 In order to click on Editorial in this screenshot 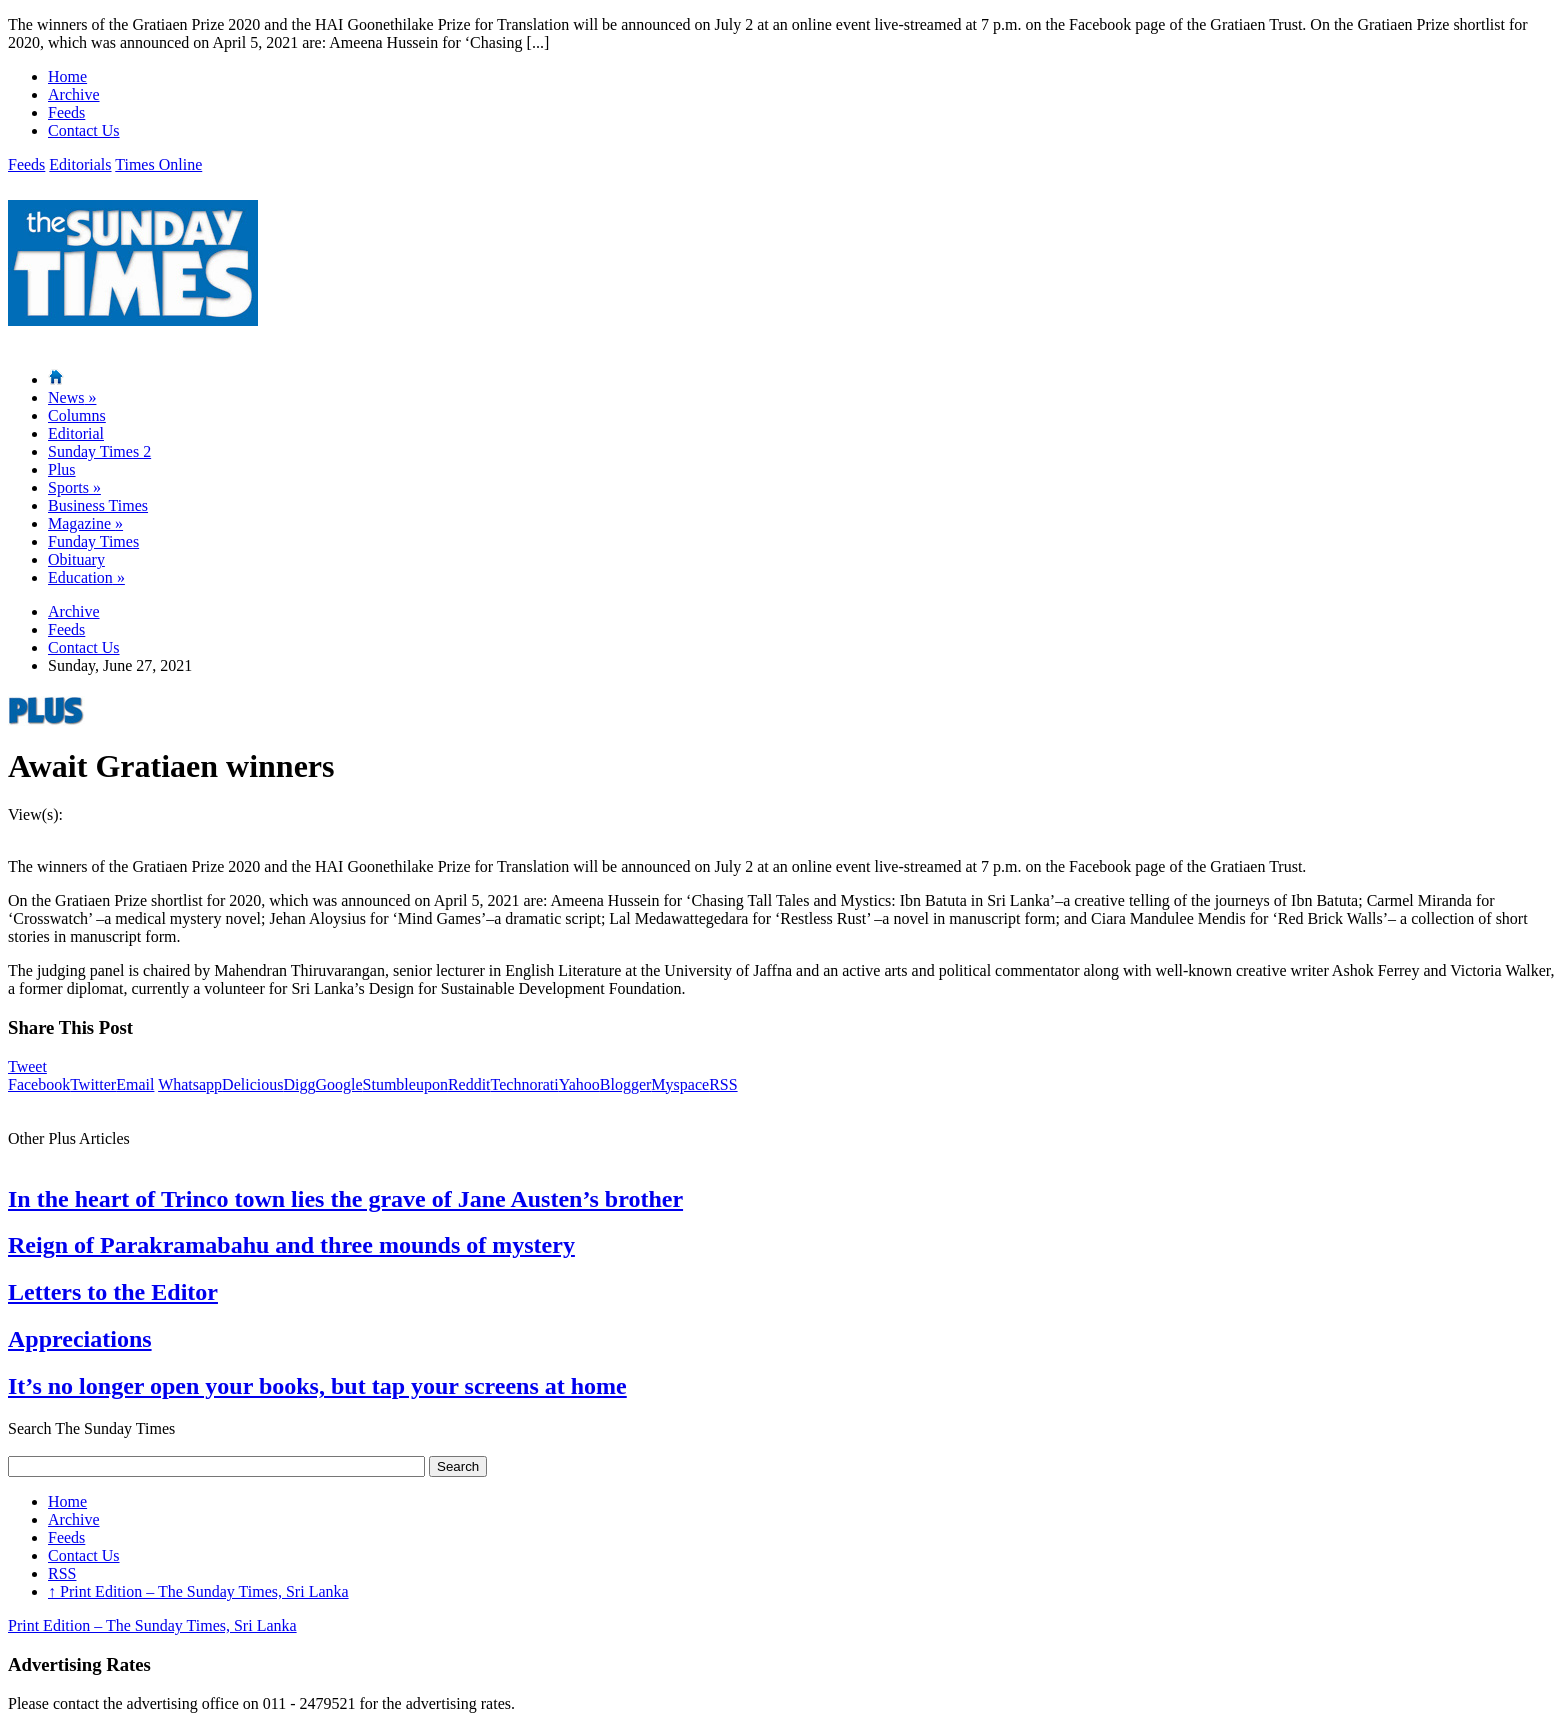, I will do `click(76, 433)`.